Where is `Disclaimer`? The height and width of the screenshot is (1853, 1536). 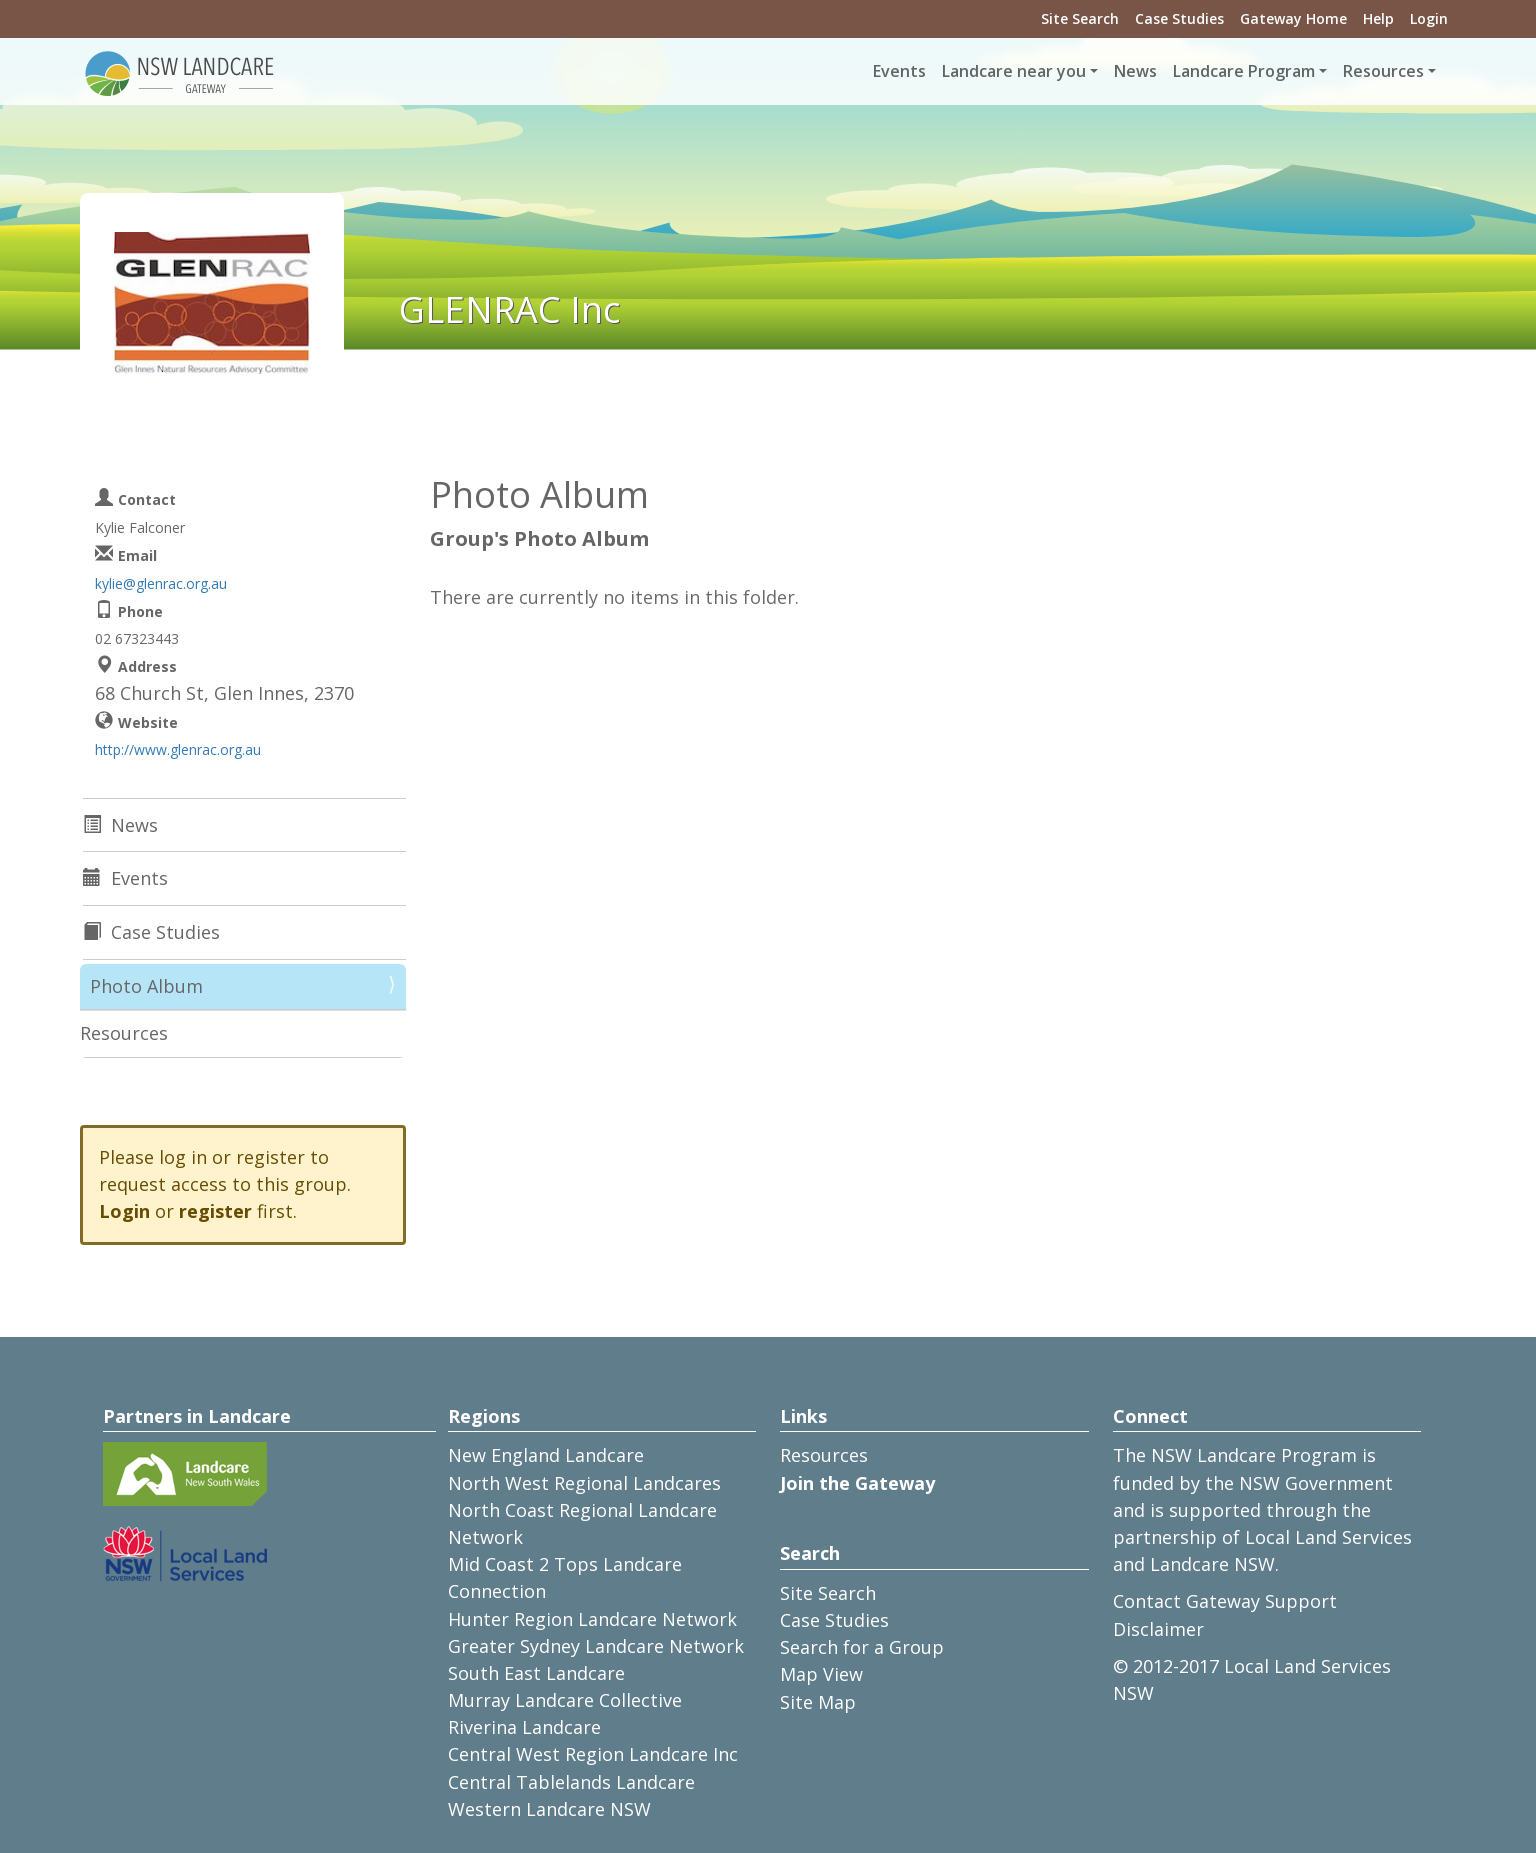 Disclaimer is located at coordinates (1158, 1629).